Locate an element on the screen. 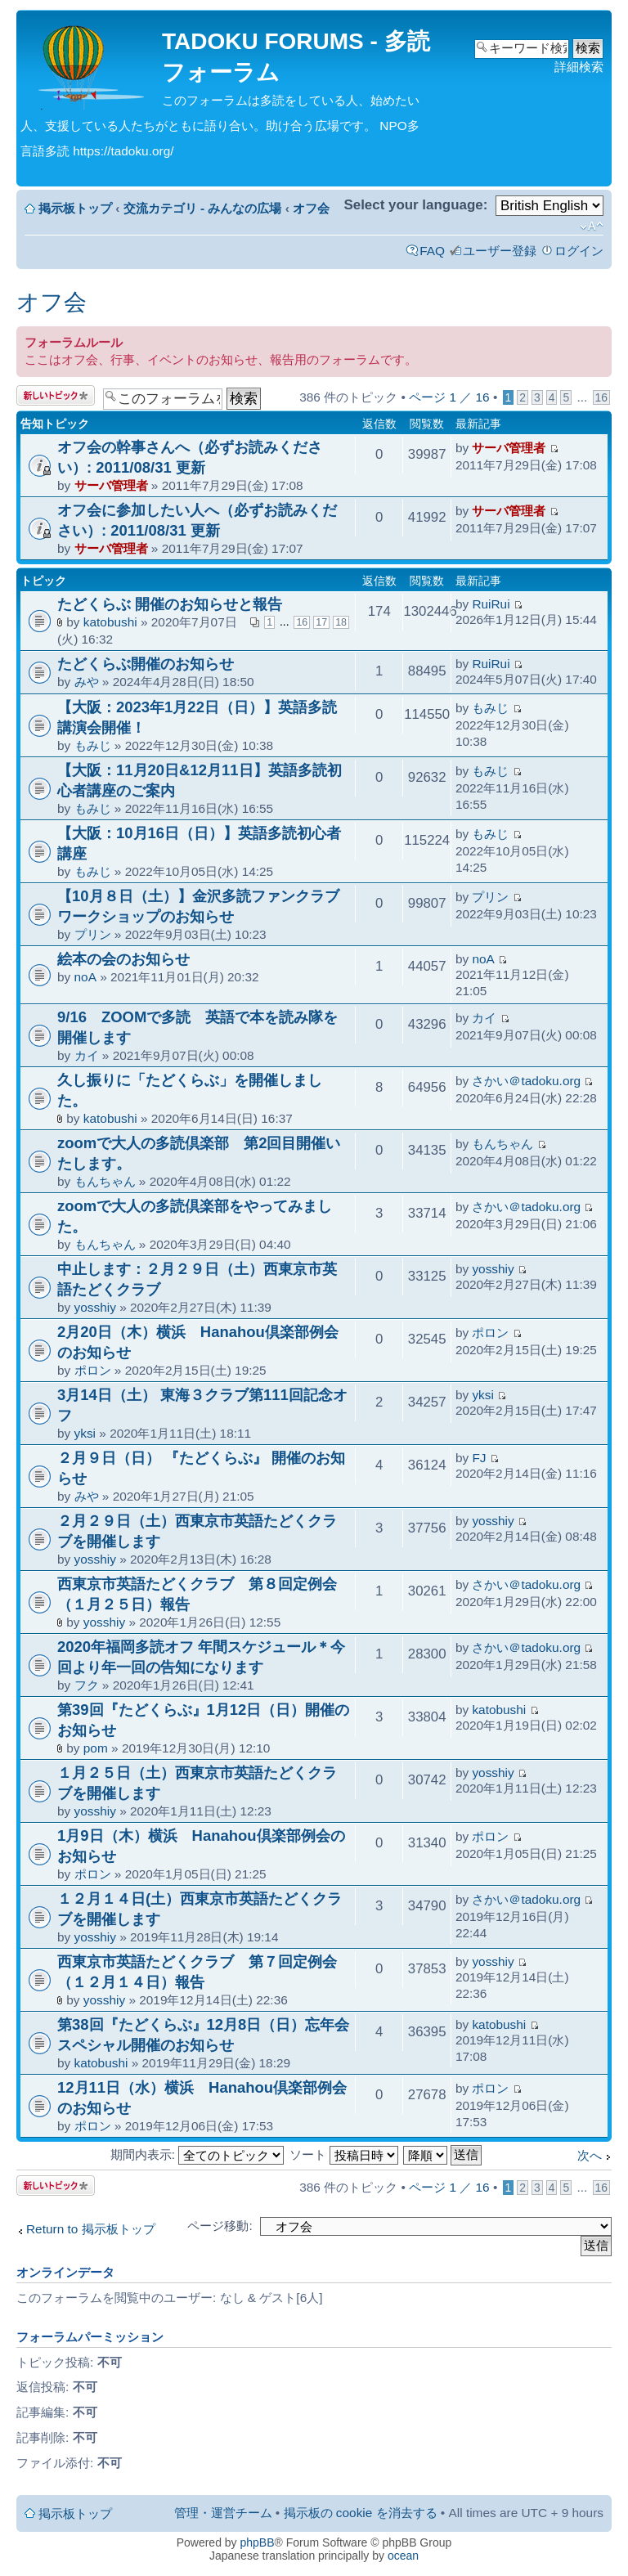  詳細検索 is located at coordinates (578, 67).